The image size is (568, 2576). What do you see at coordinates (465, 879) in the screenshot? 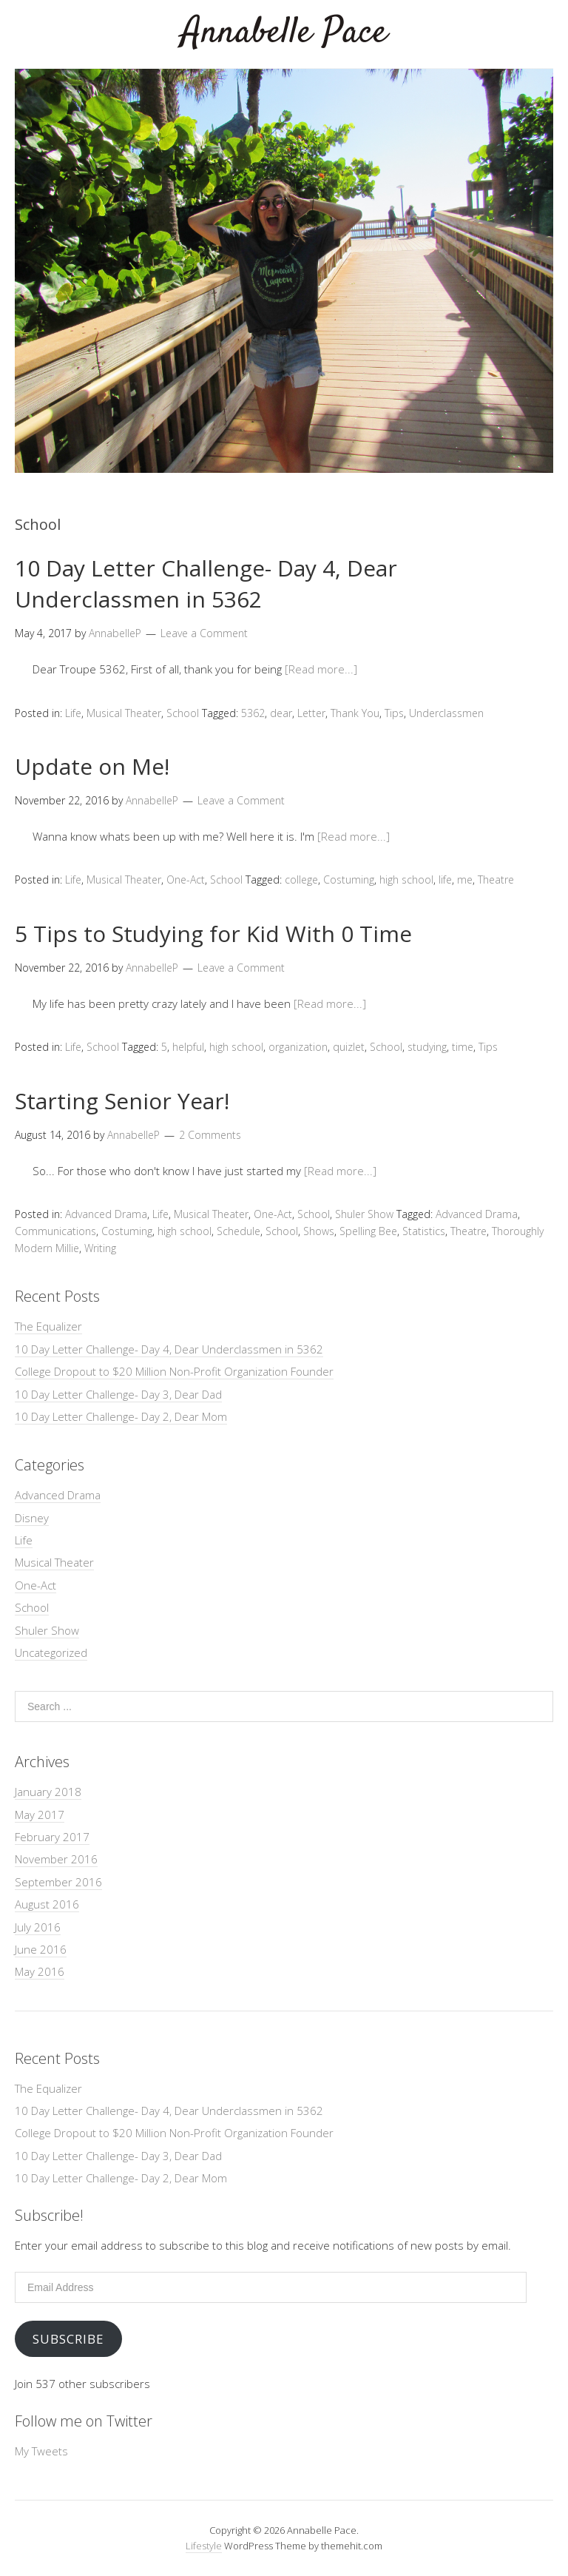
I see `me` at bounding box center [465, 879].